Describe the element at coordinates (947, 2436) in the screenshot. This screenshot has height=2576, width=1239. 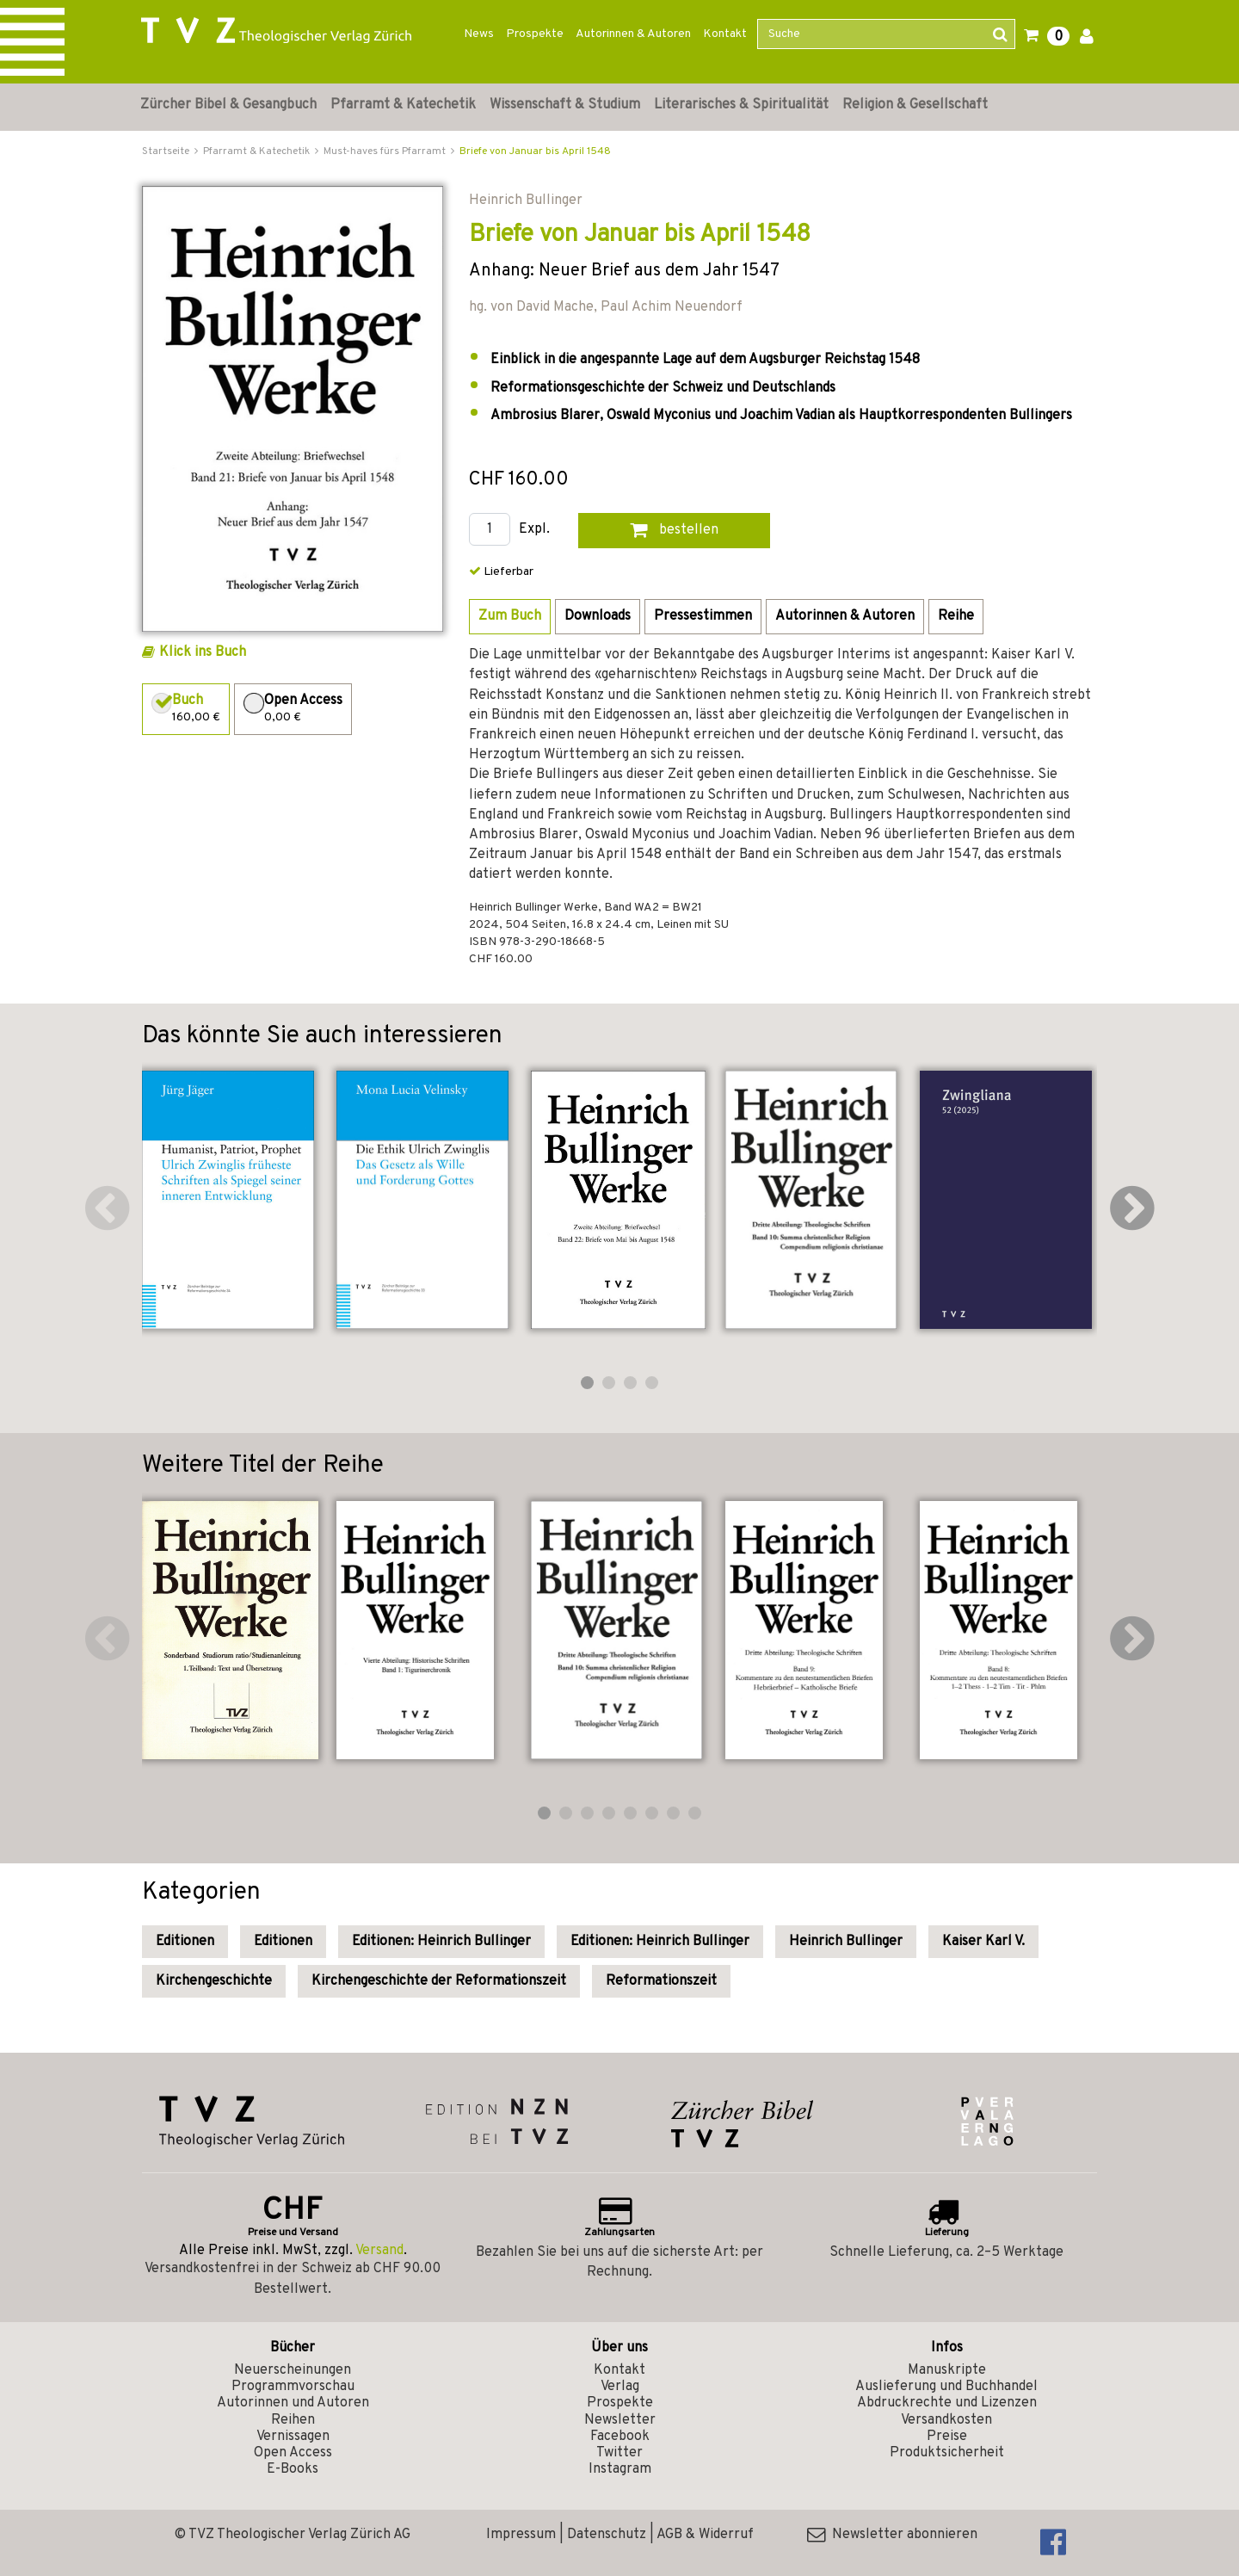
I see `Preise` at that location.